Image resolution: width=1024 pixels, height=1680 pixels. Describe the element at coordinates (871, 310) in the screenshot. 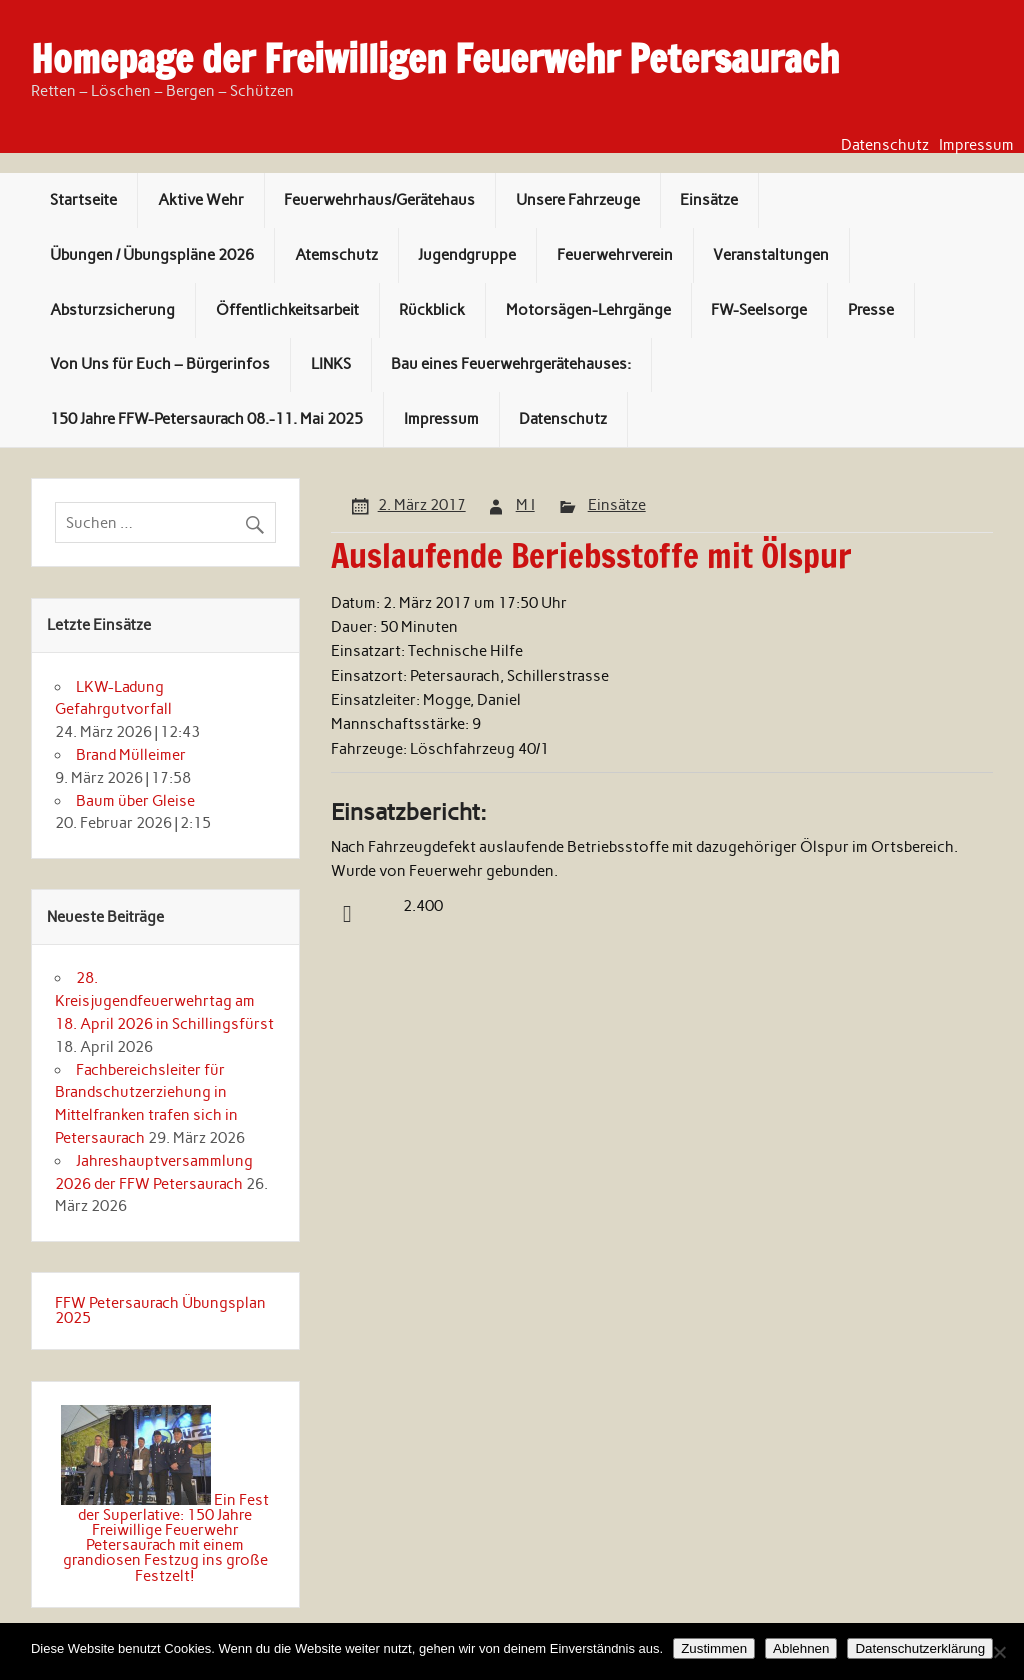

I see `Presse` at that location.